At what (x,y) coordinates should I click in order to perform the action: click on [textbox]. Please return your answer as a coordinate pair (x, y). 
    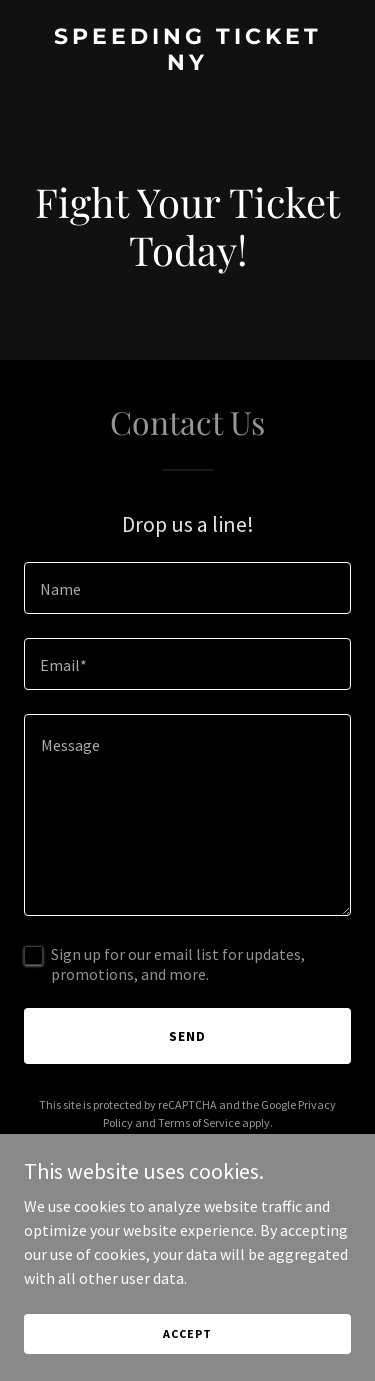
    Looking at the image, I should click on (187, 588).